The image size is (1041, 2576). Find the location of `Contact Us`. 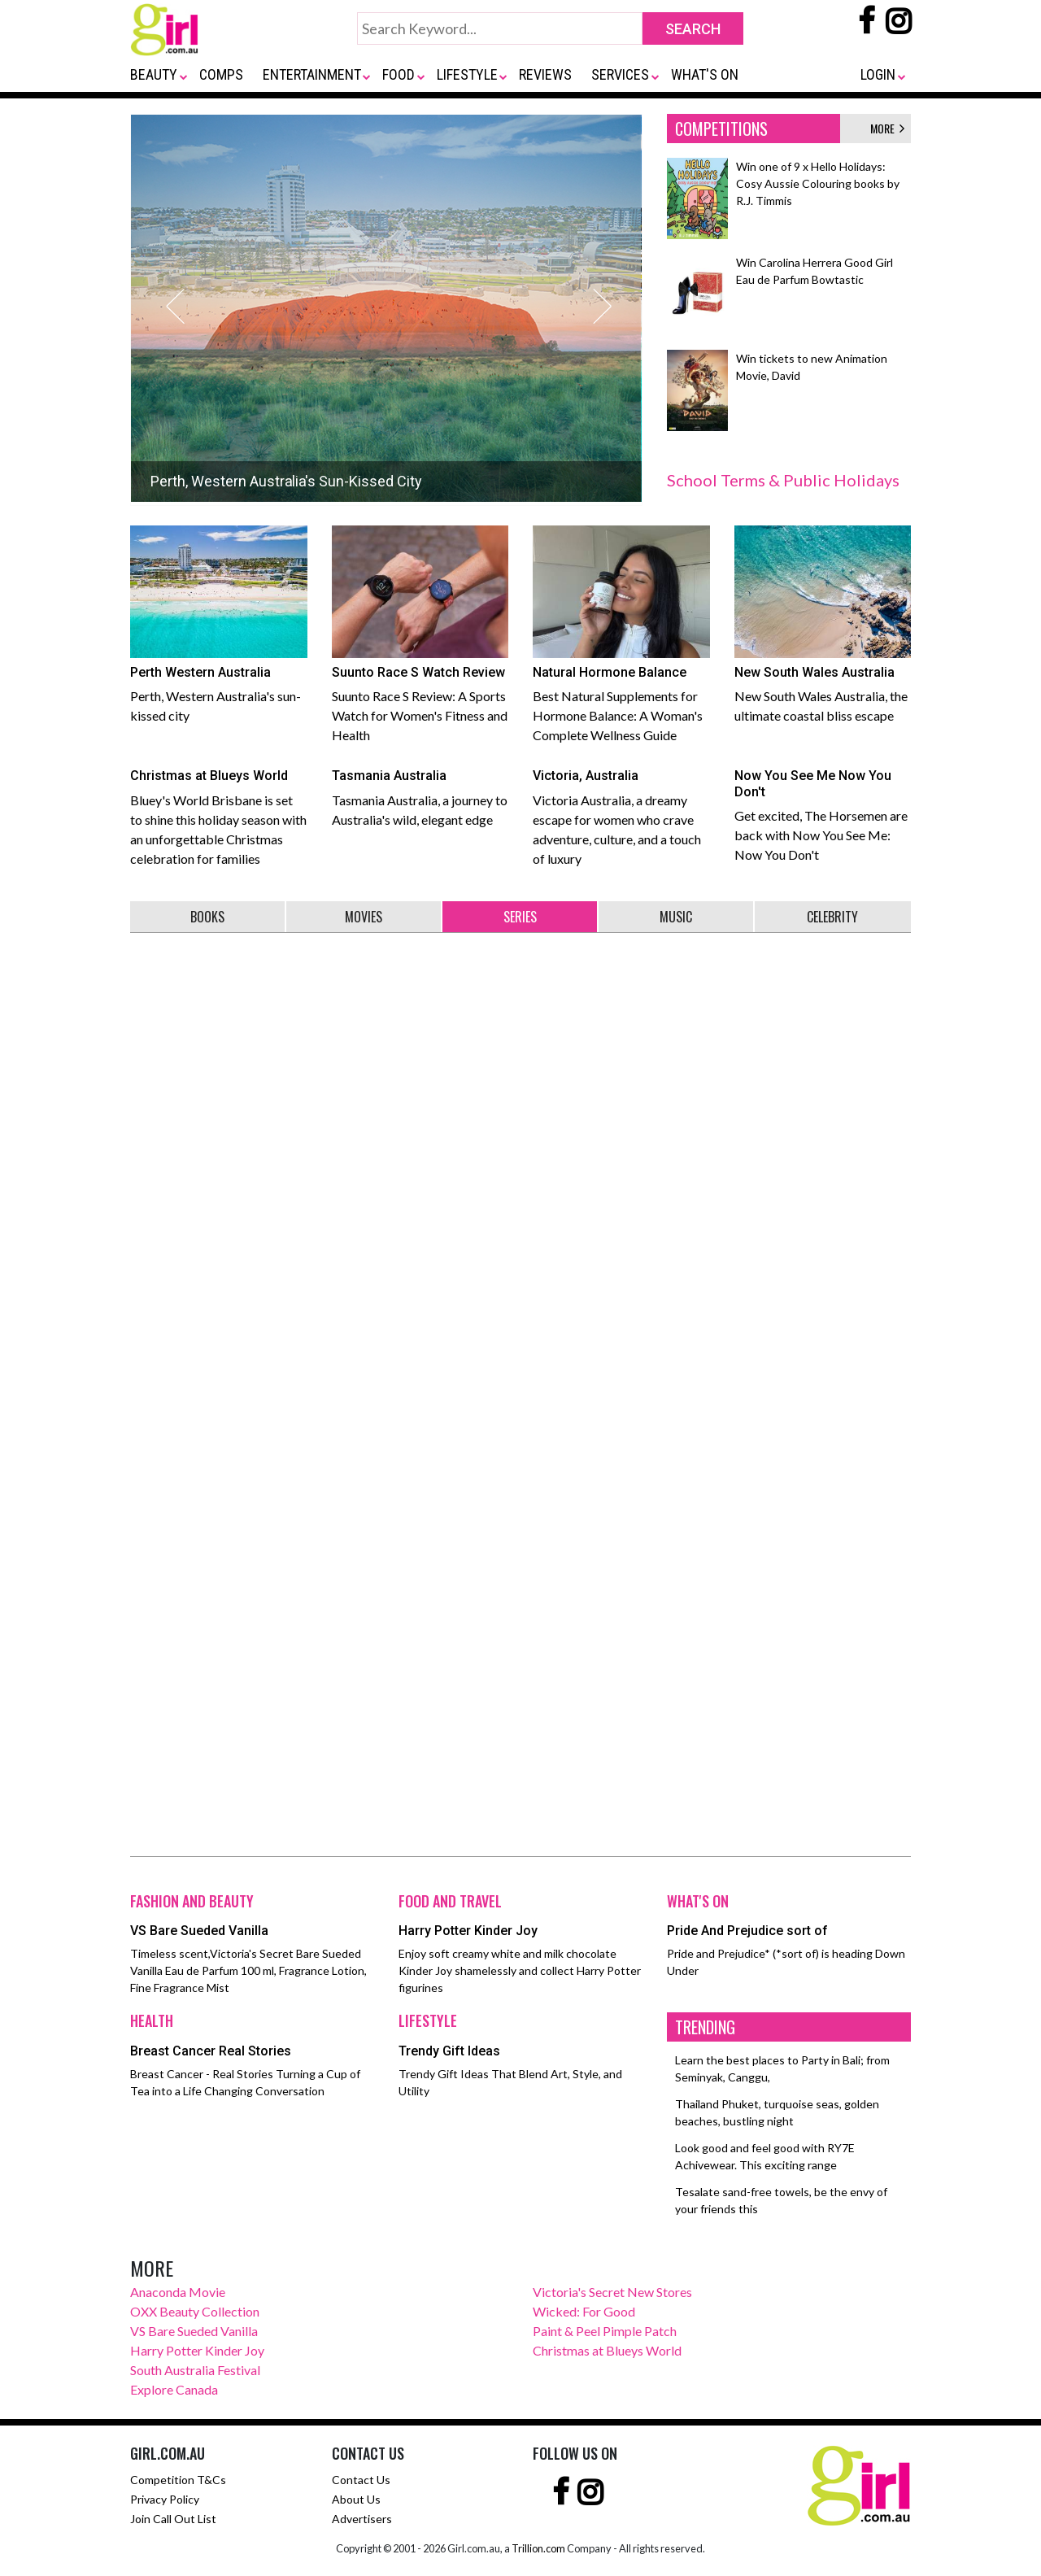

Contact Us is located at coordinates (361, 2480).